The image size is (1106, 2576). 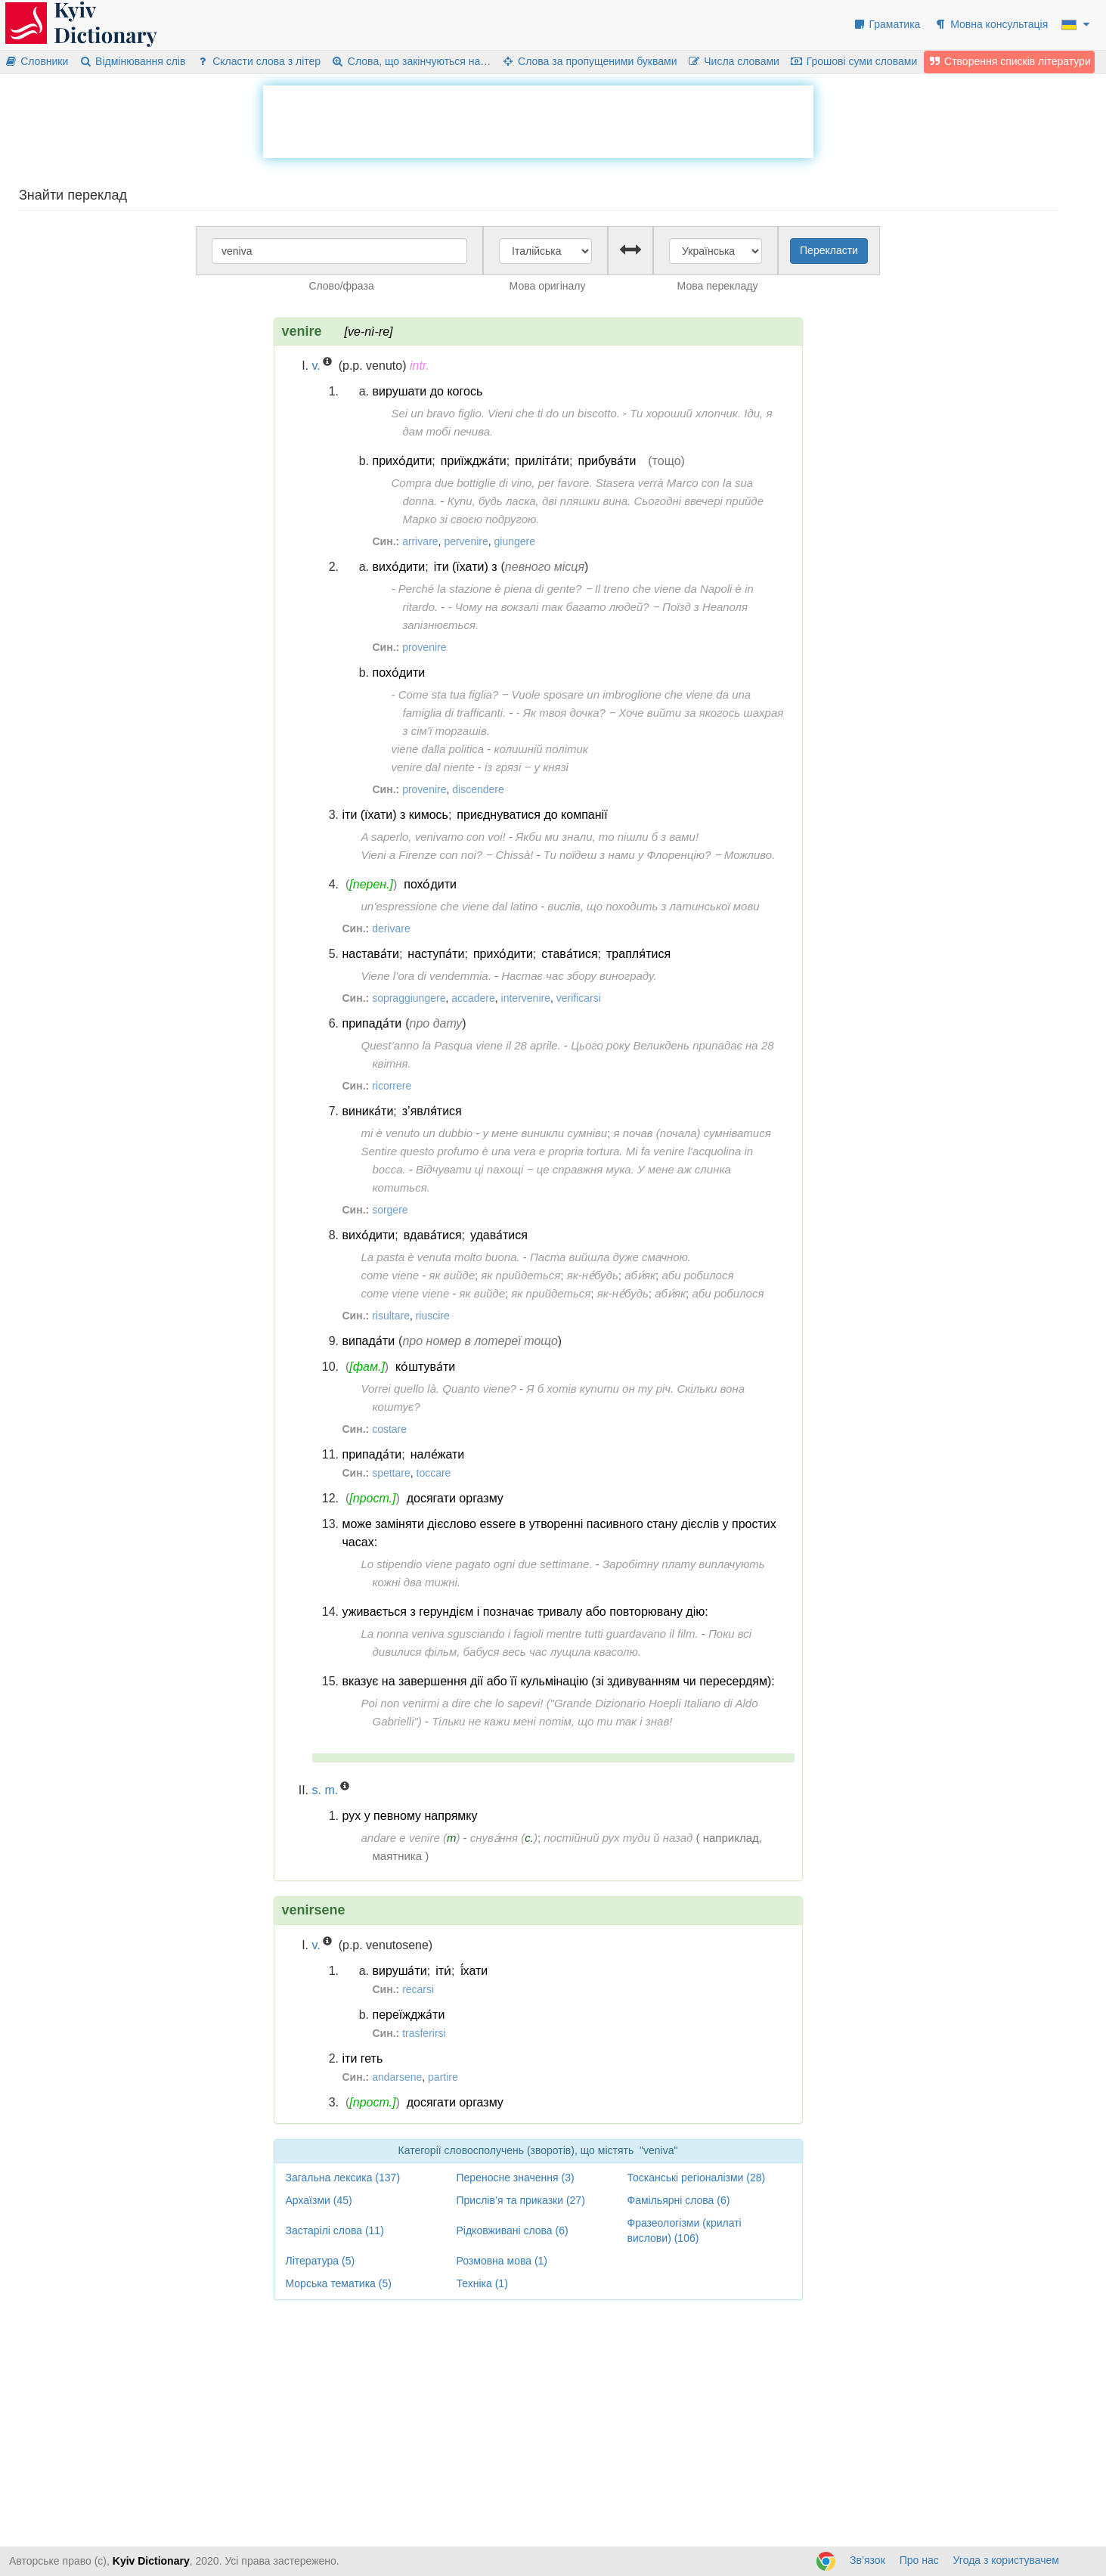 I want to click on risultare, so click(x=391, y=1316).